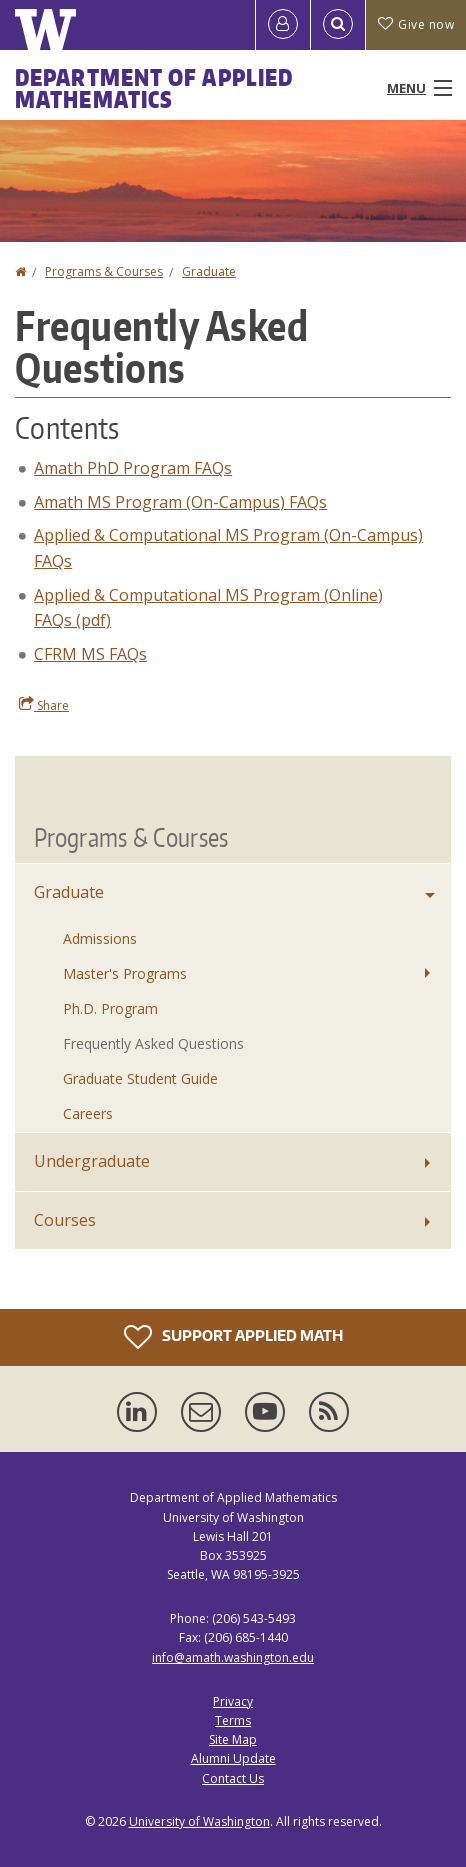  What do you see at coordinates (233, 1657) in the screenshot?
I see `info@amath.washington.edu` at bounding box center [233, 1657].